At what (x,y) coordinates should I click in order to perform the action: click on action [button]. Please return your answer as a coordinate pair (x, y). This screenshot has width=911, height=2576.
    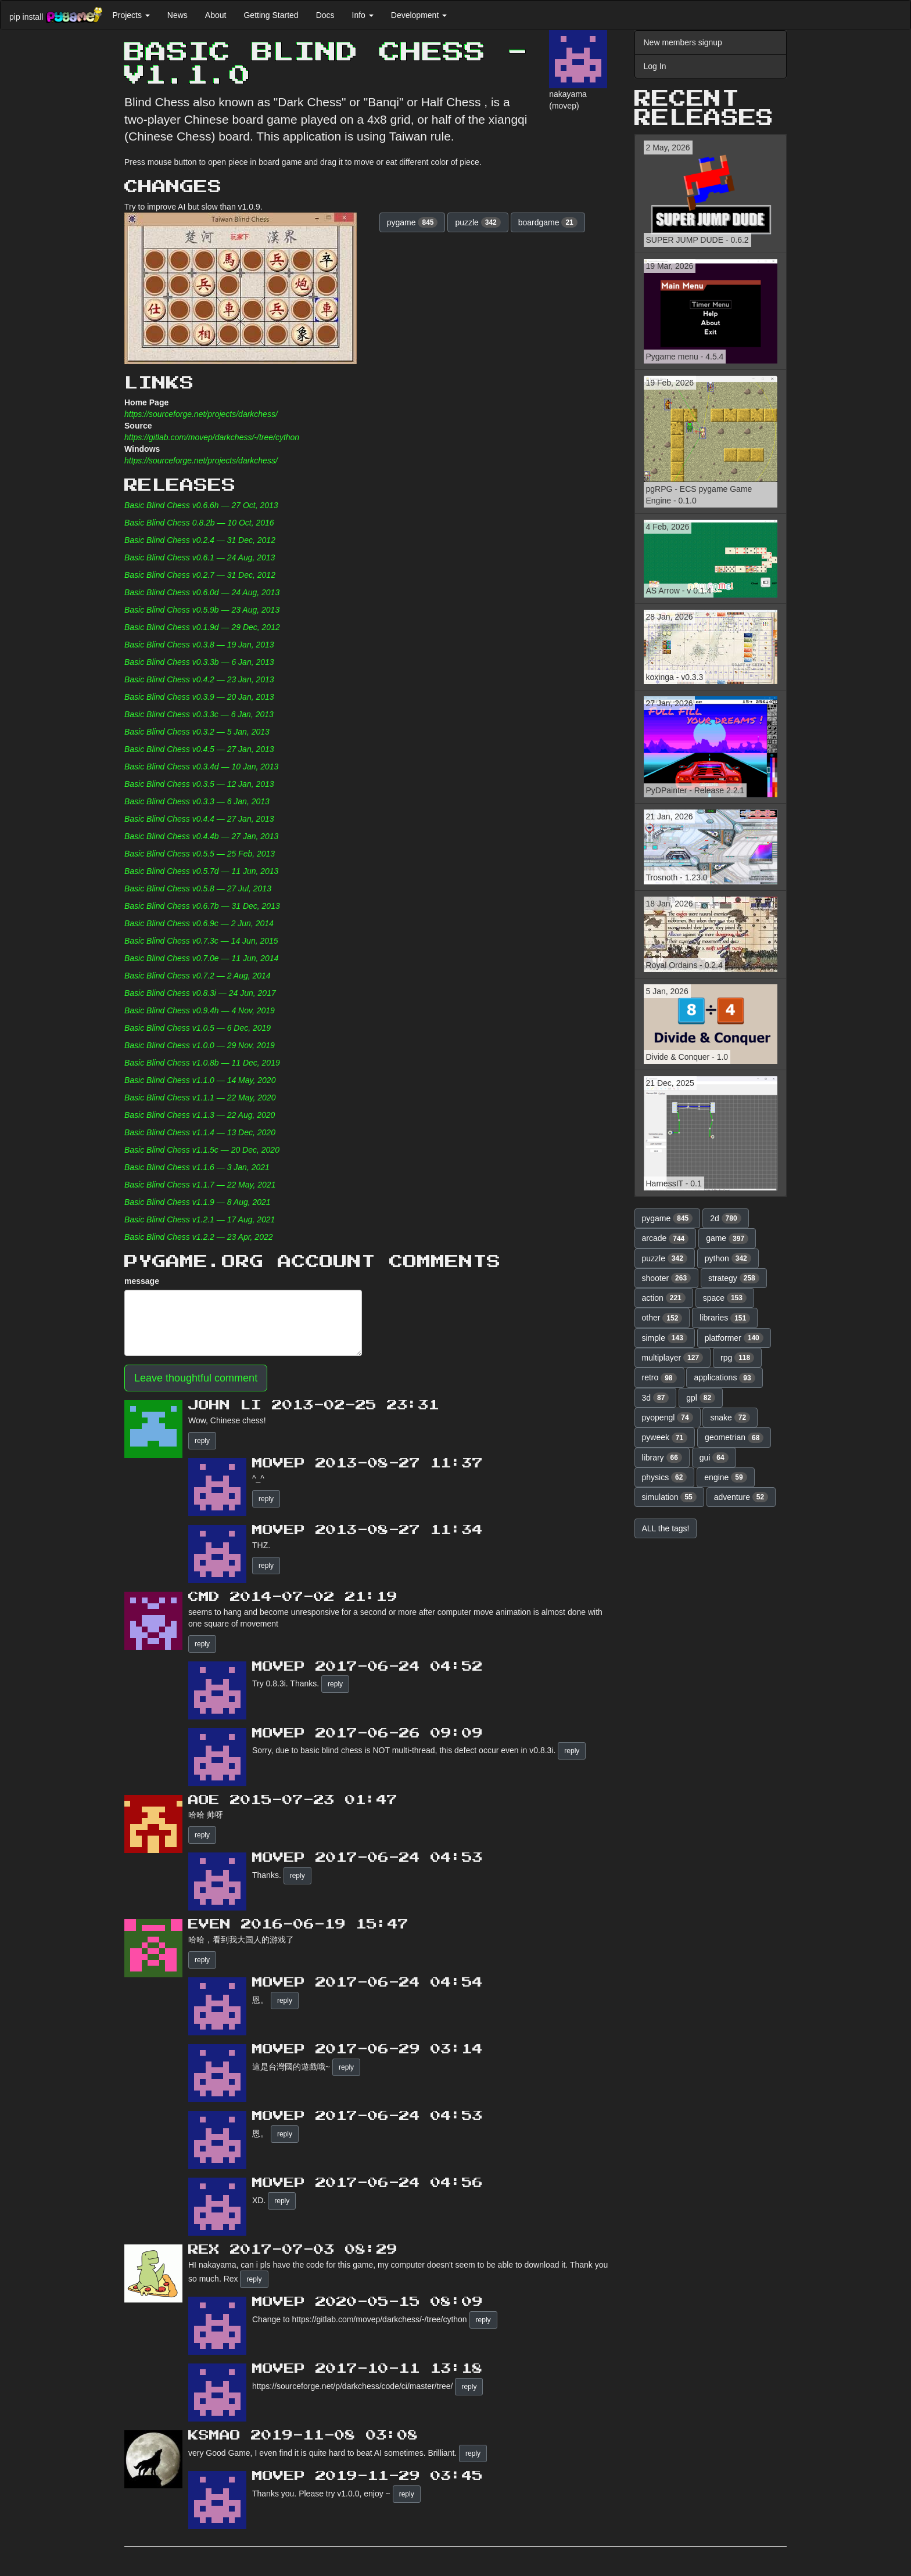
    Looking at the image, I should click on (664, 1298).